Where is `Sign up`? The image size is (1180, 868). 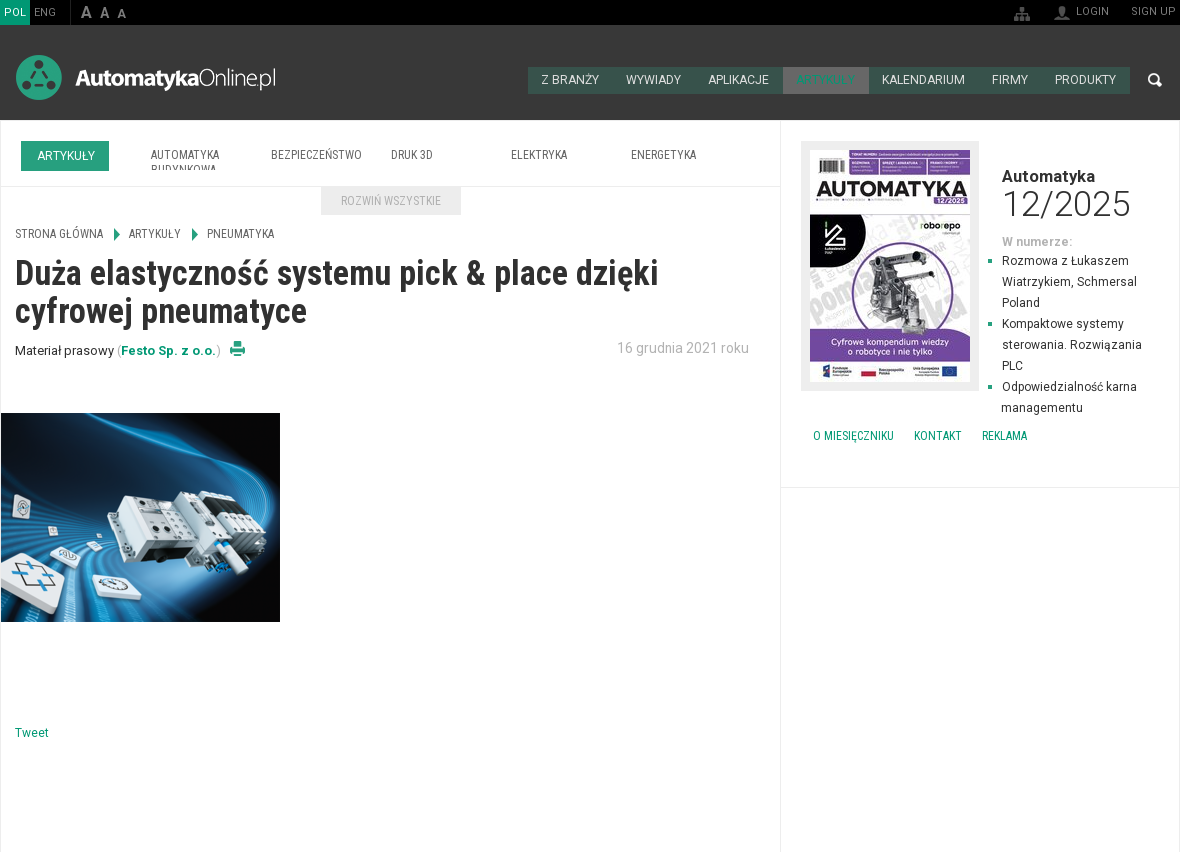
Sign up is located at coordinates (1153, 11).